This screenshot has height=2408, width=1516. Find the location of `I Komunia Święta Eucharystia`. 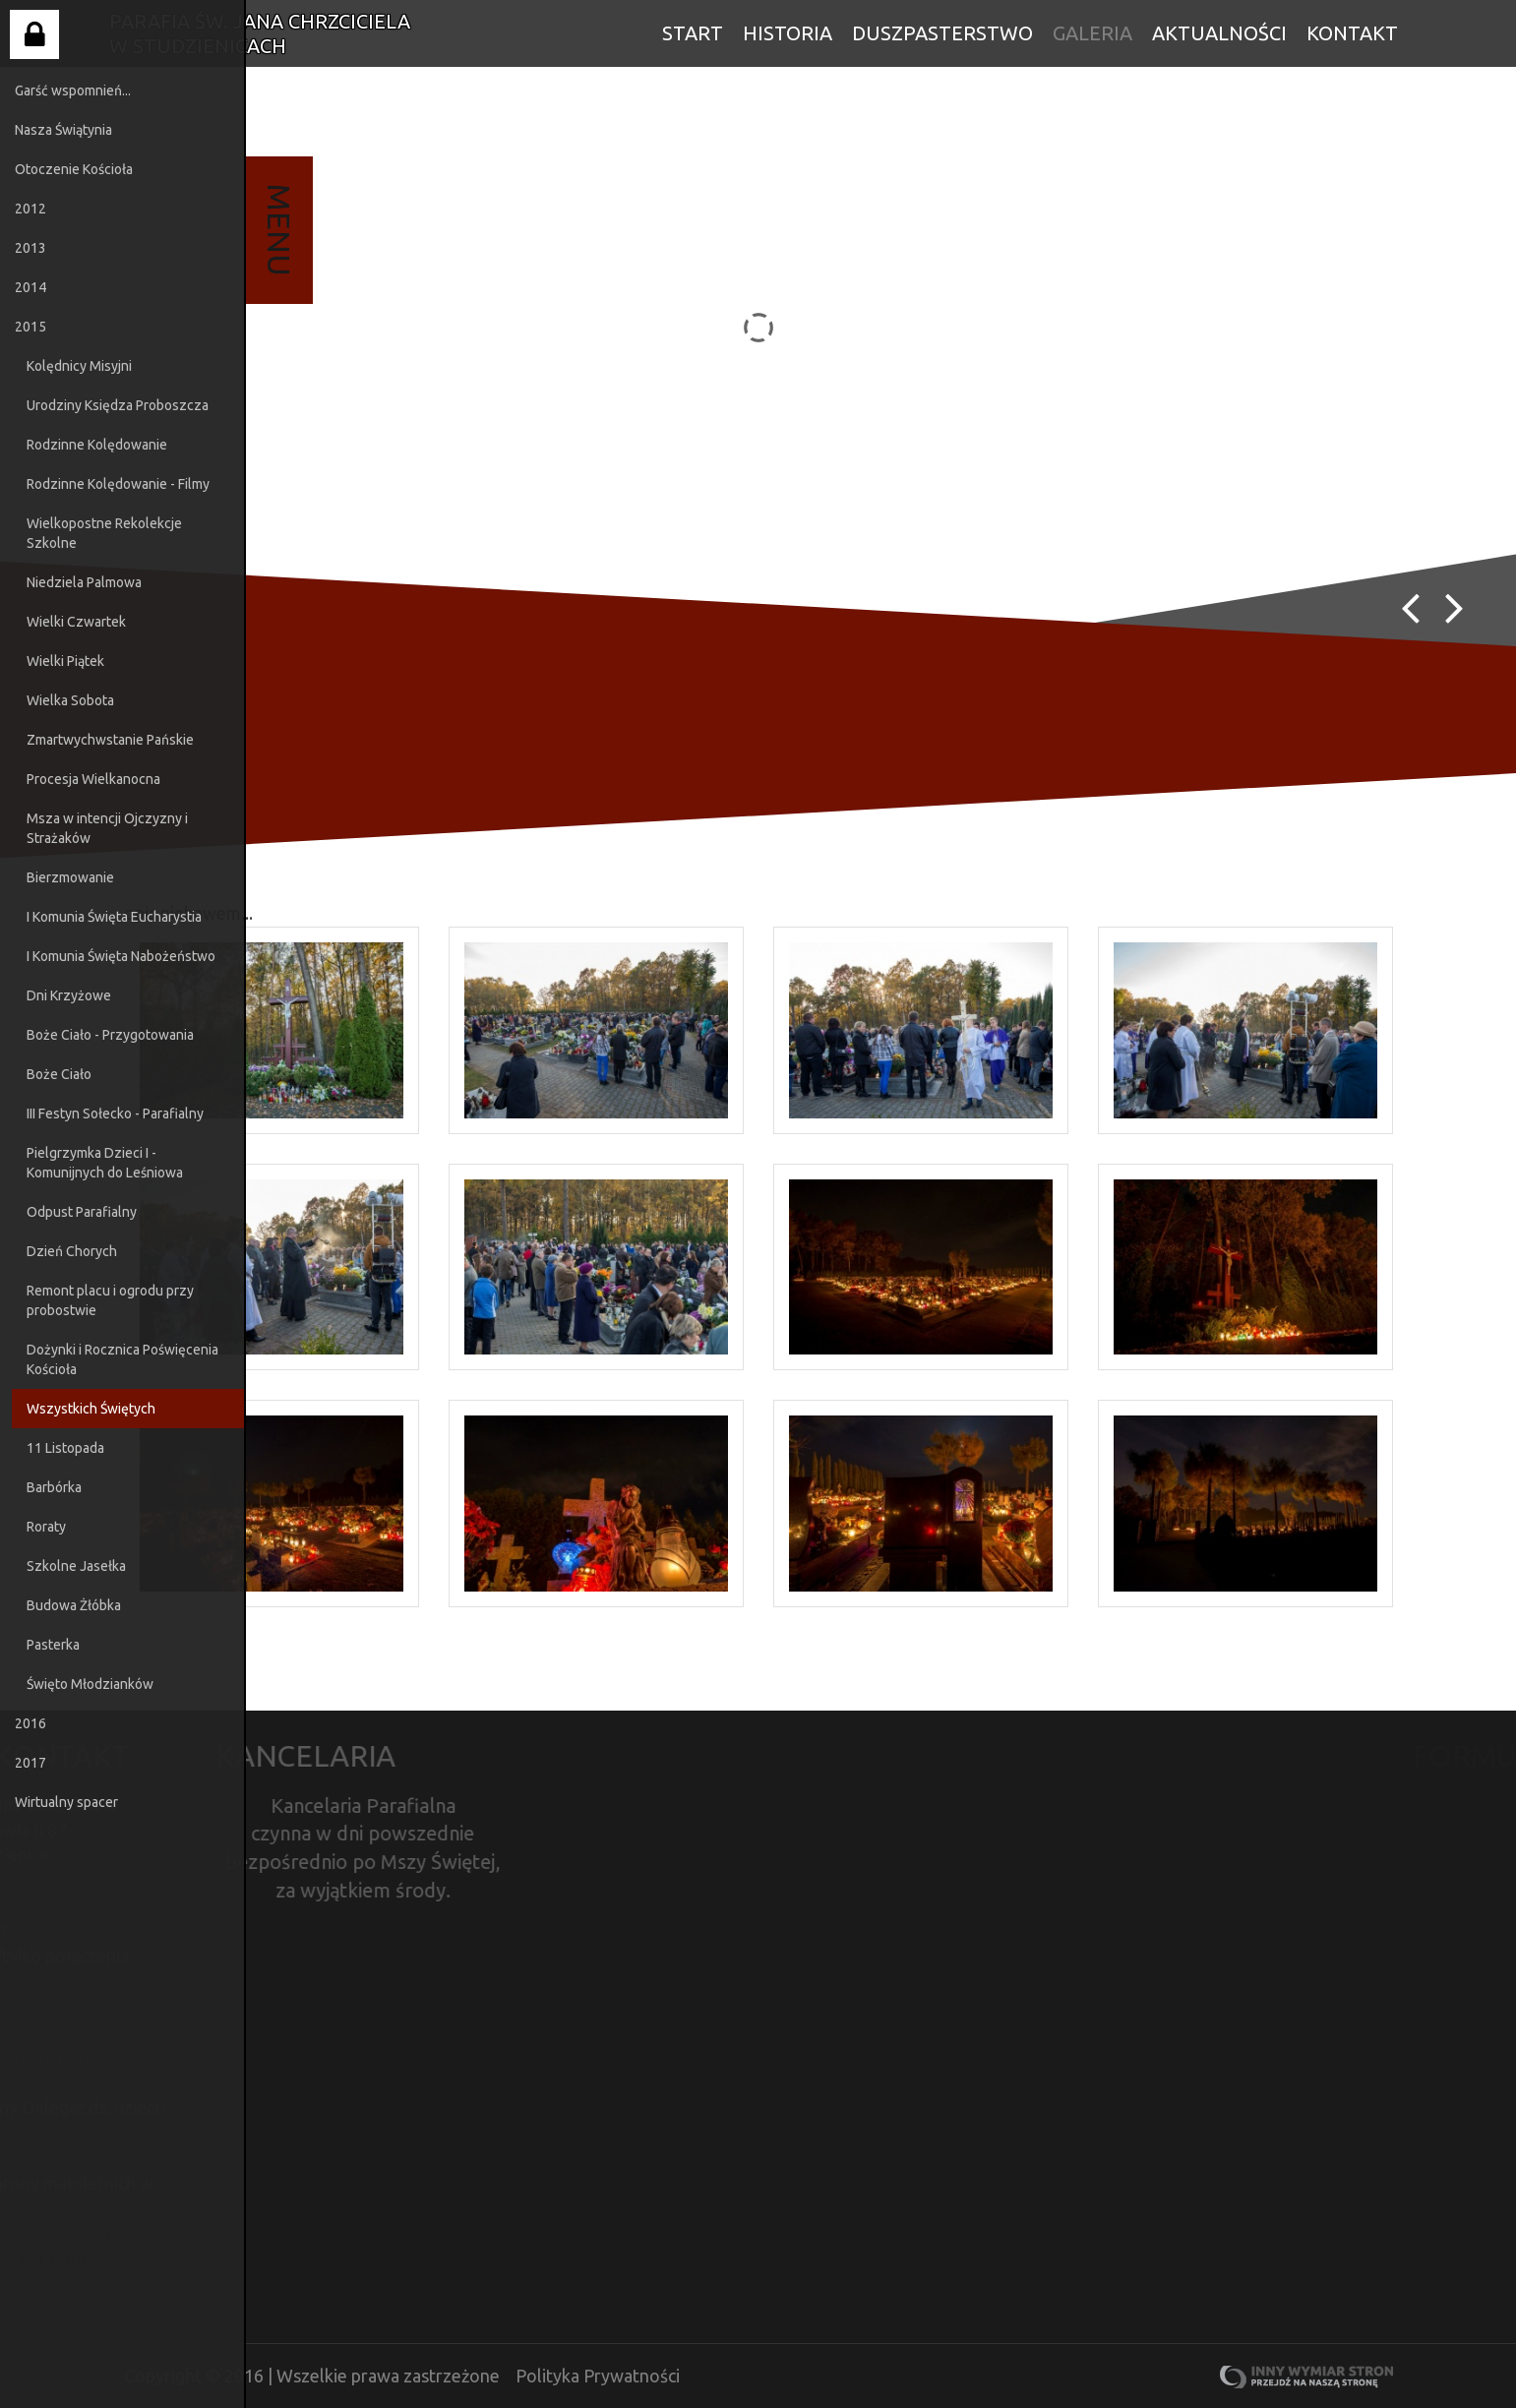

I Komunia Święta Eucharystia is located at coordinates (114, 917).